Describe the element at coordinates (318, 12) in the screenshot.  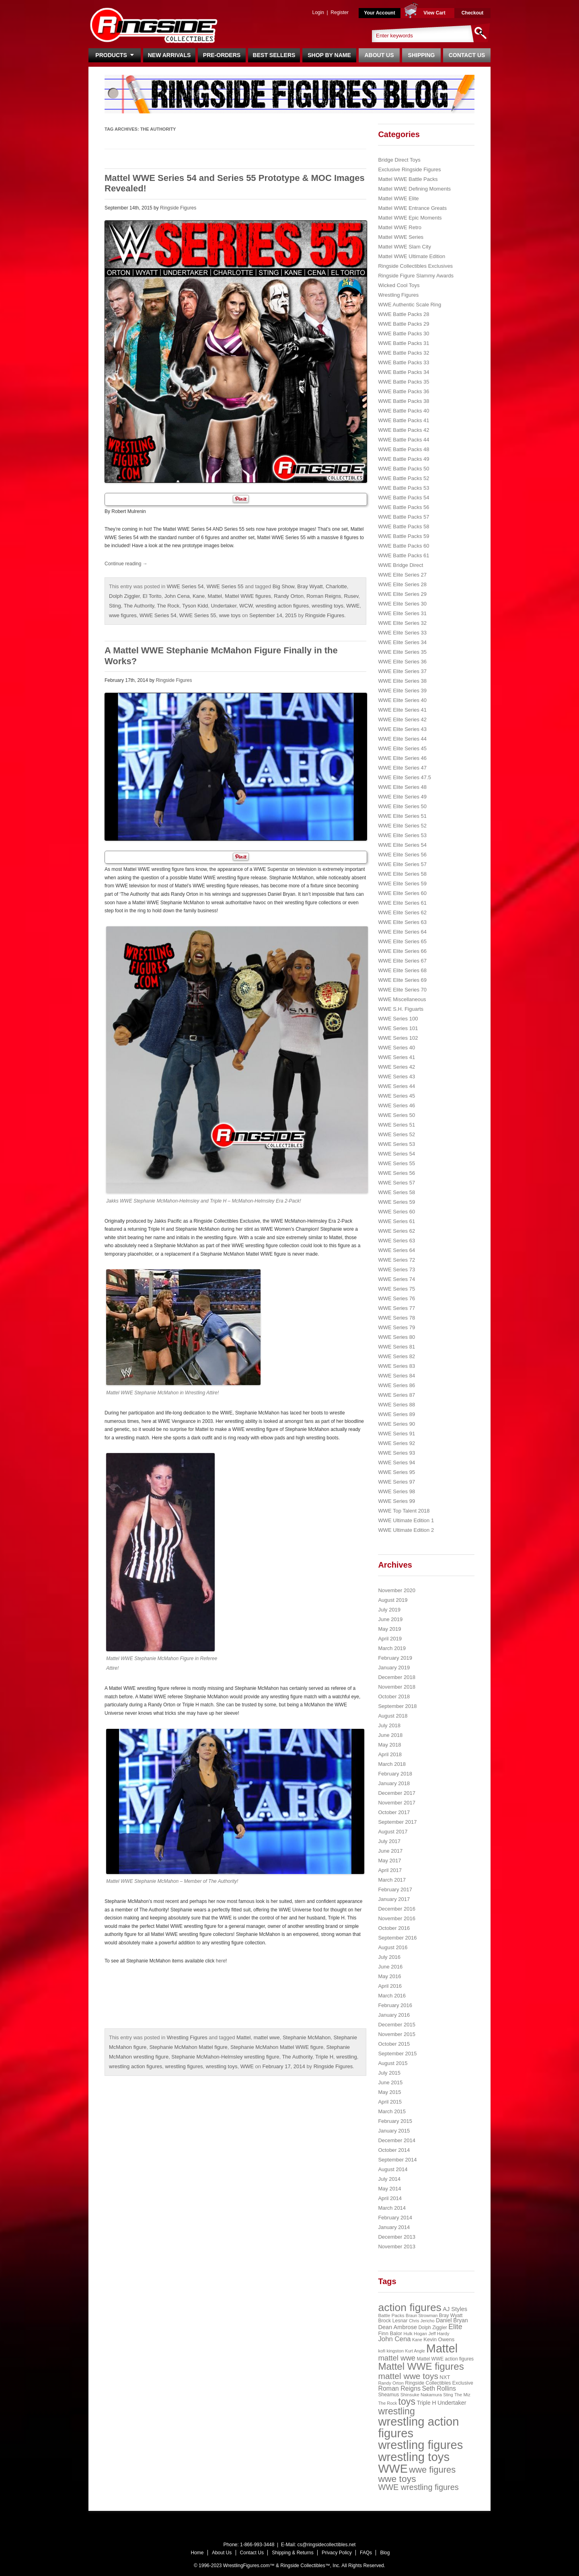
I see `Login` at that location.